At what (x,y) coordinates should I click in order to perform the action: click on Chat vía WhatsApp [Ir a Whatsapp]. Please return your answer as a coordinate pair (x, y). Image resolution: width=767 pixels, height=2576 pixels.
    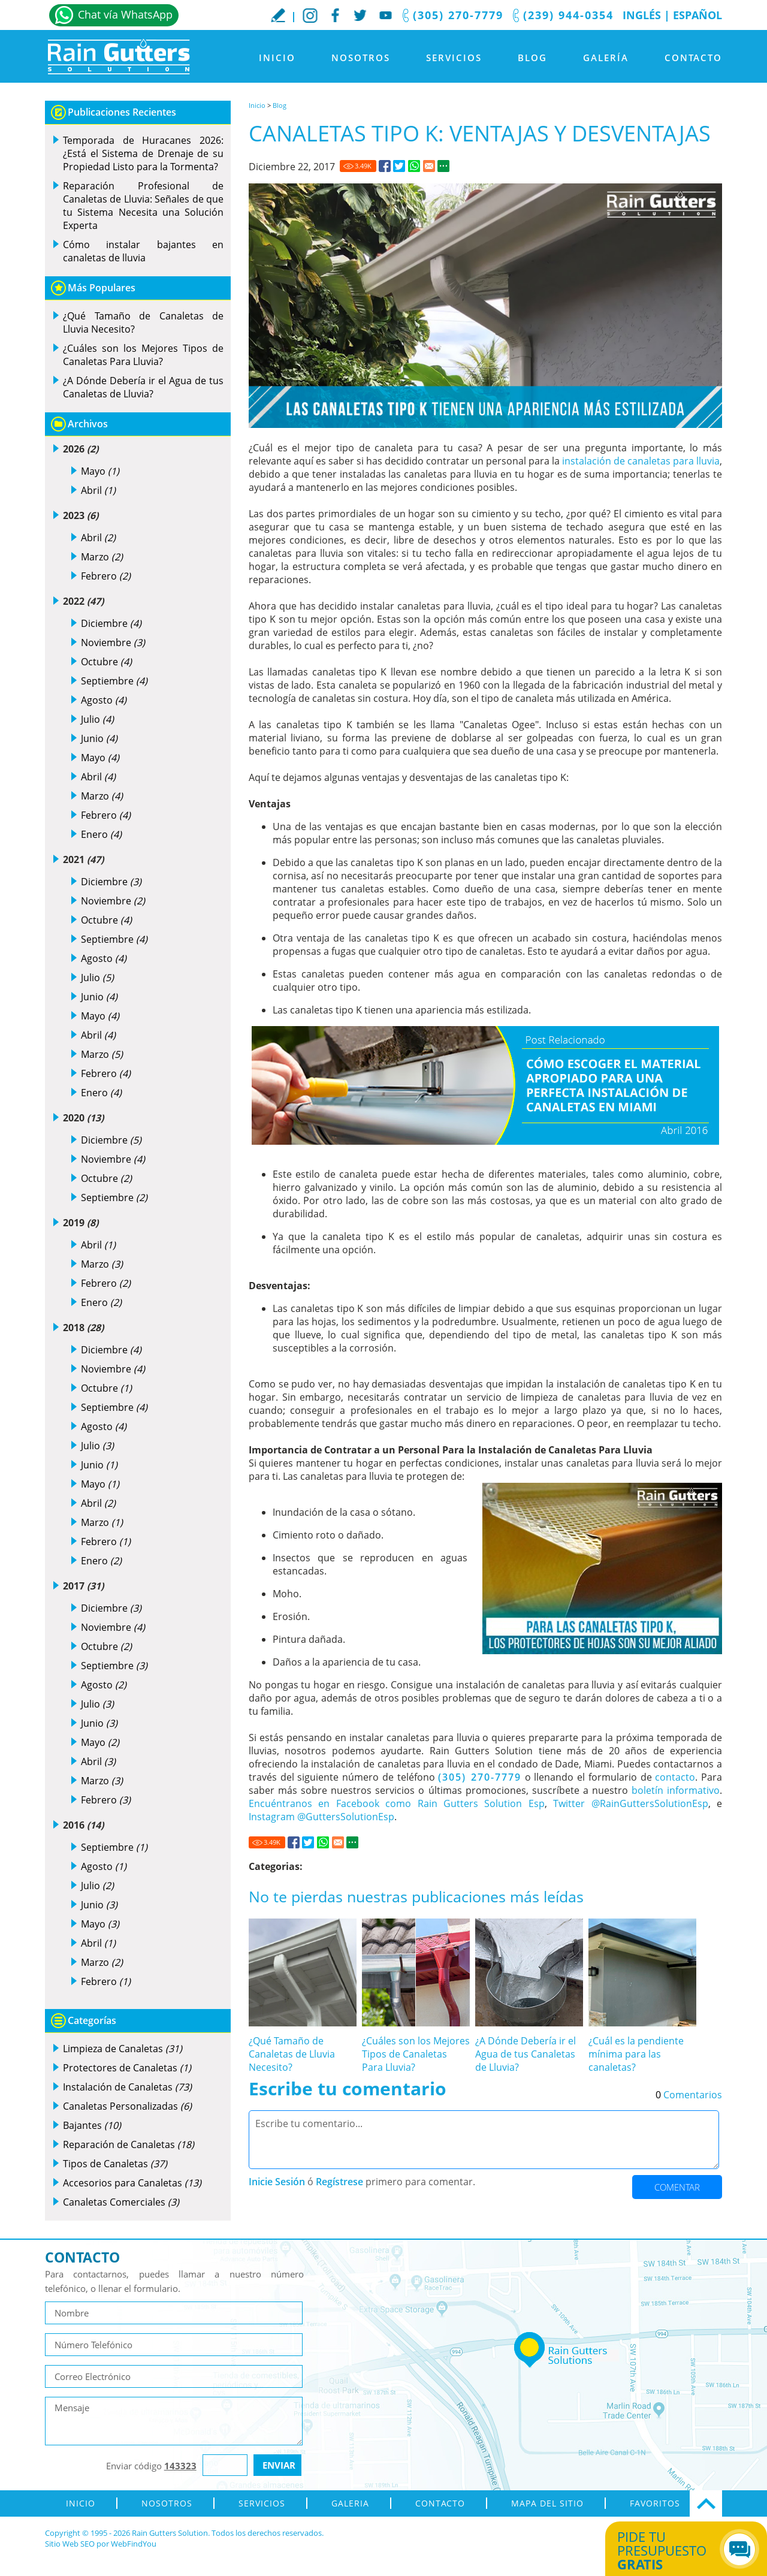
    Looking at the image, I should click on (125, 14).